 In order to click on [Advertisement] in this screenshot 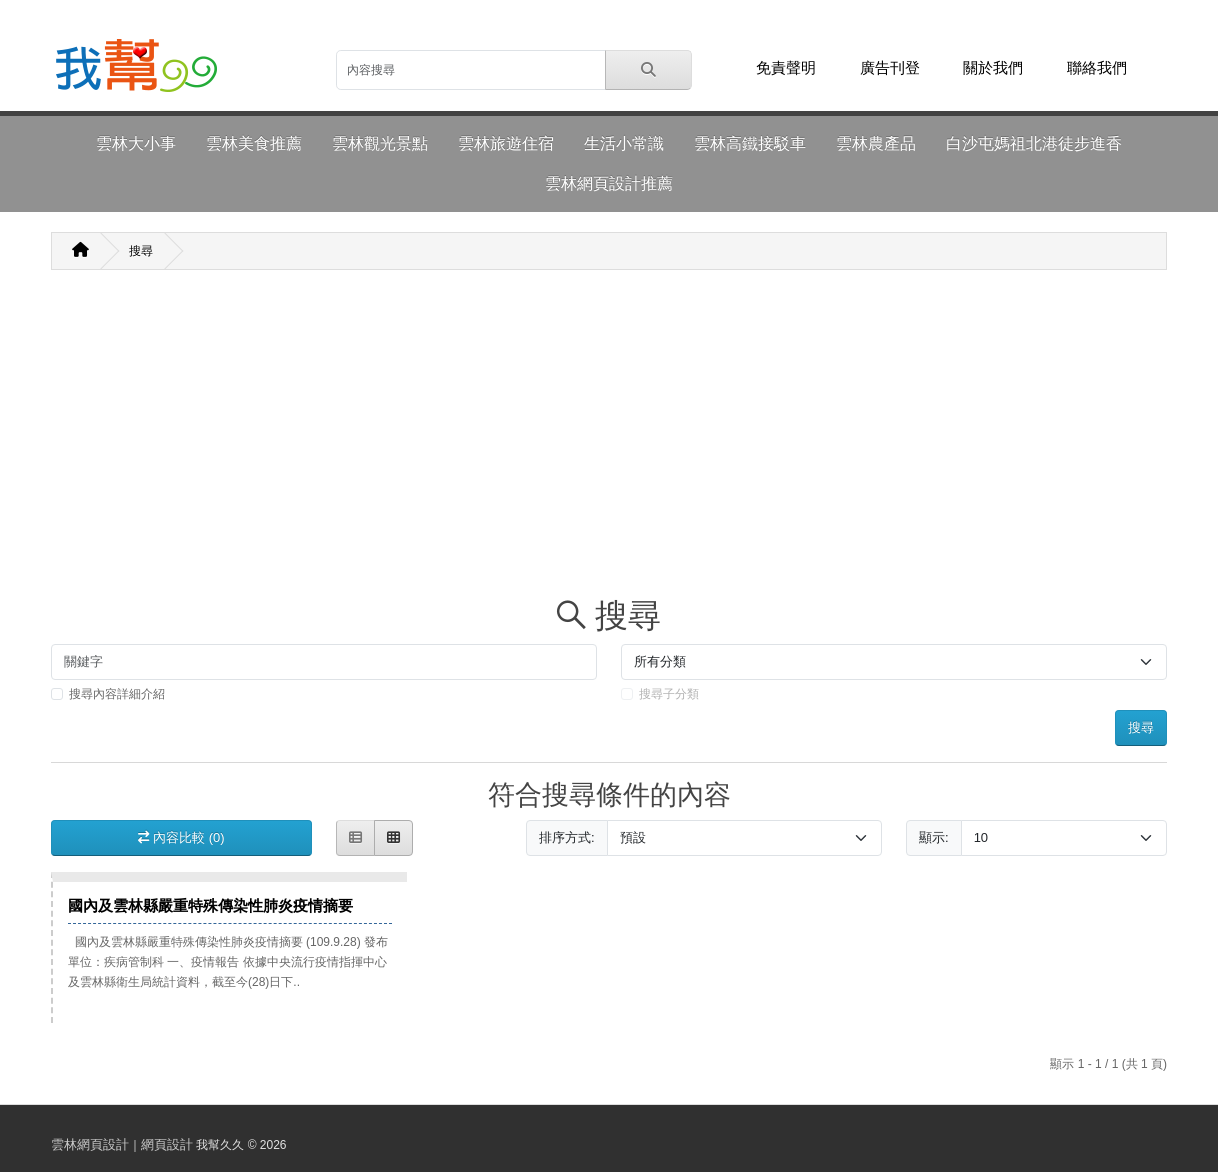, I will do `click(609, 440)`.